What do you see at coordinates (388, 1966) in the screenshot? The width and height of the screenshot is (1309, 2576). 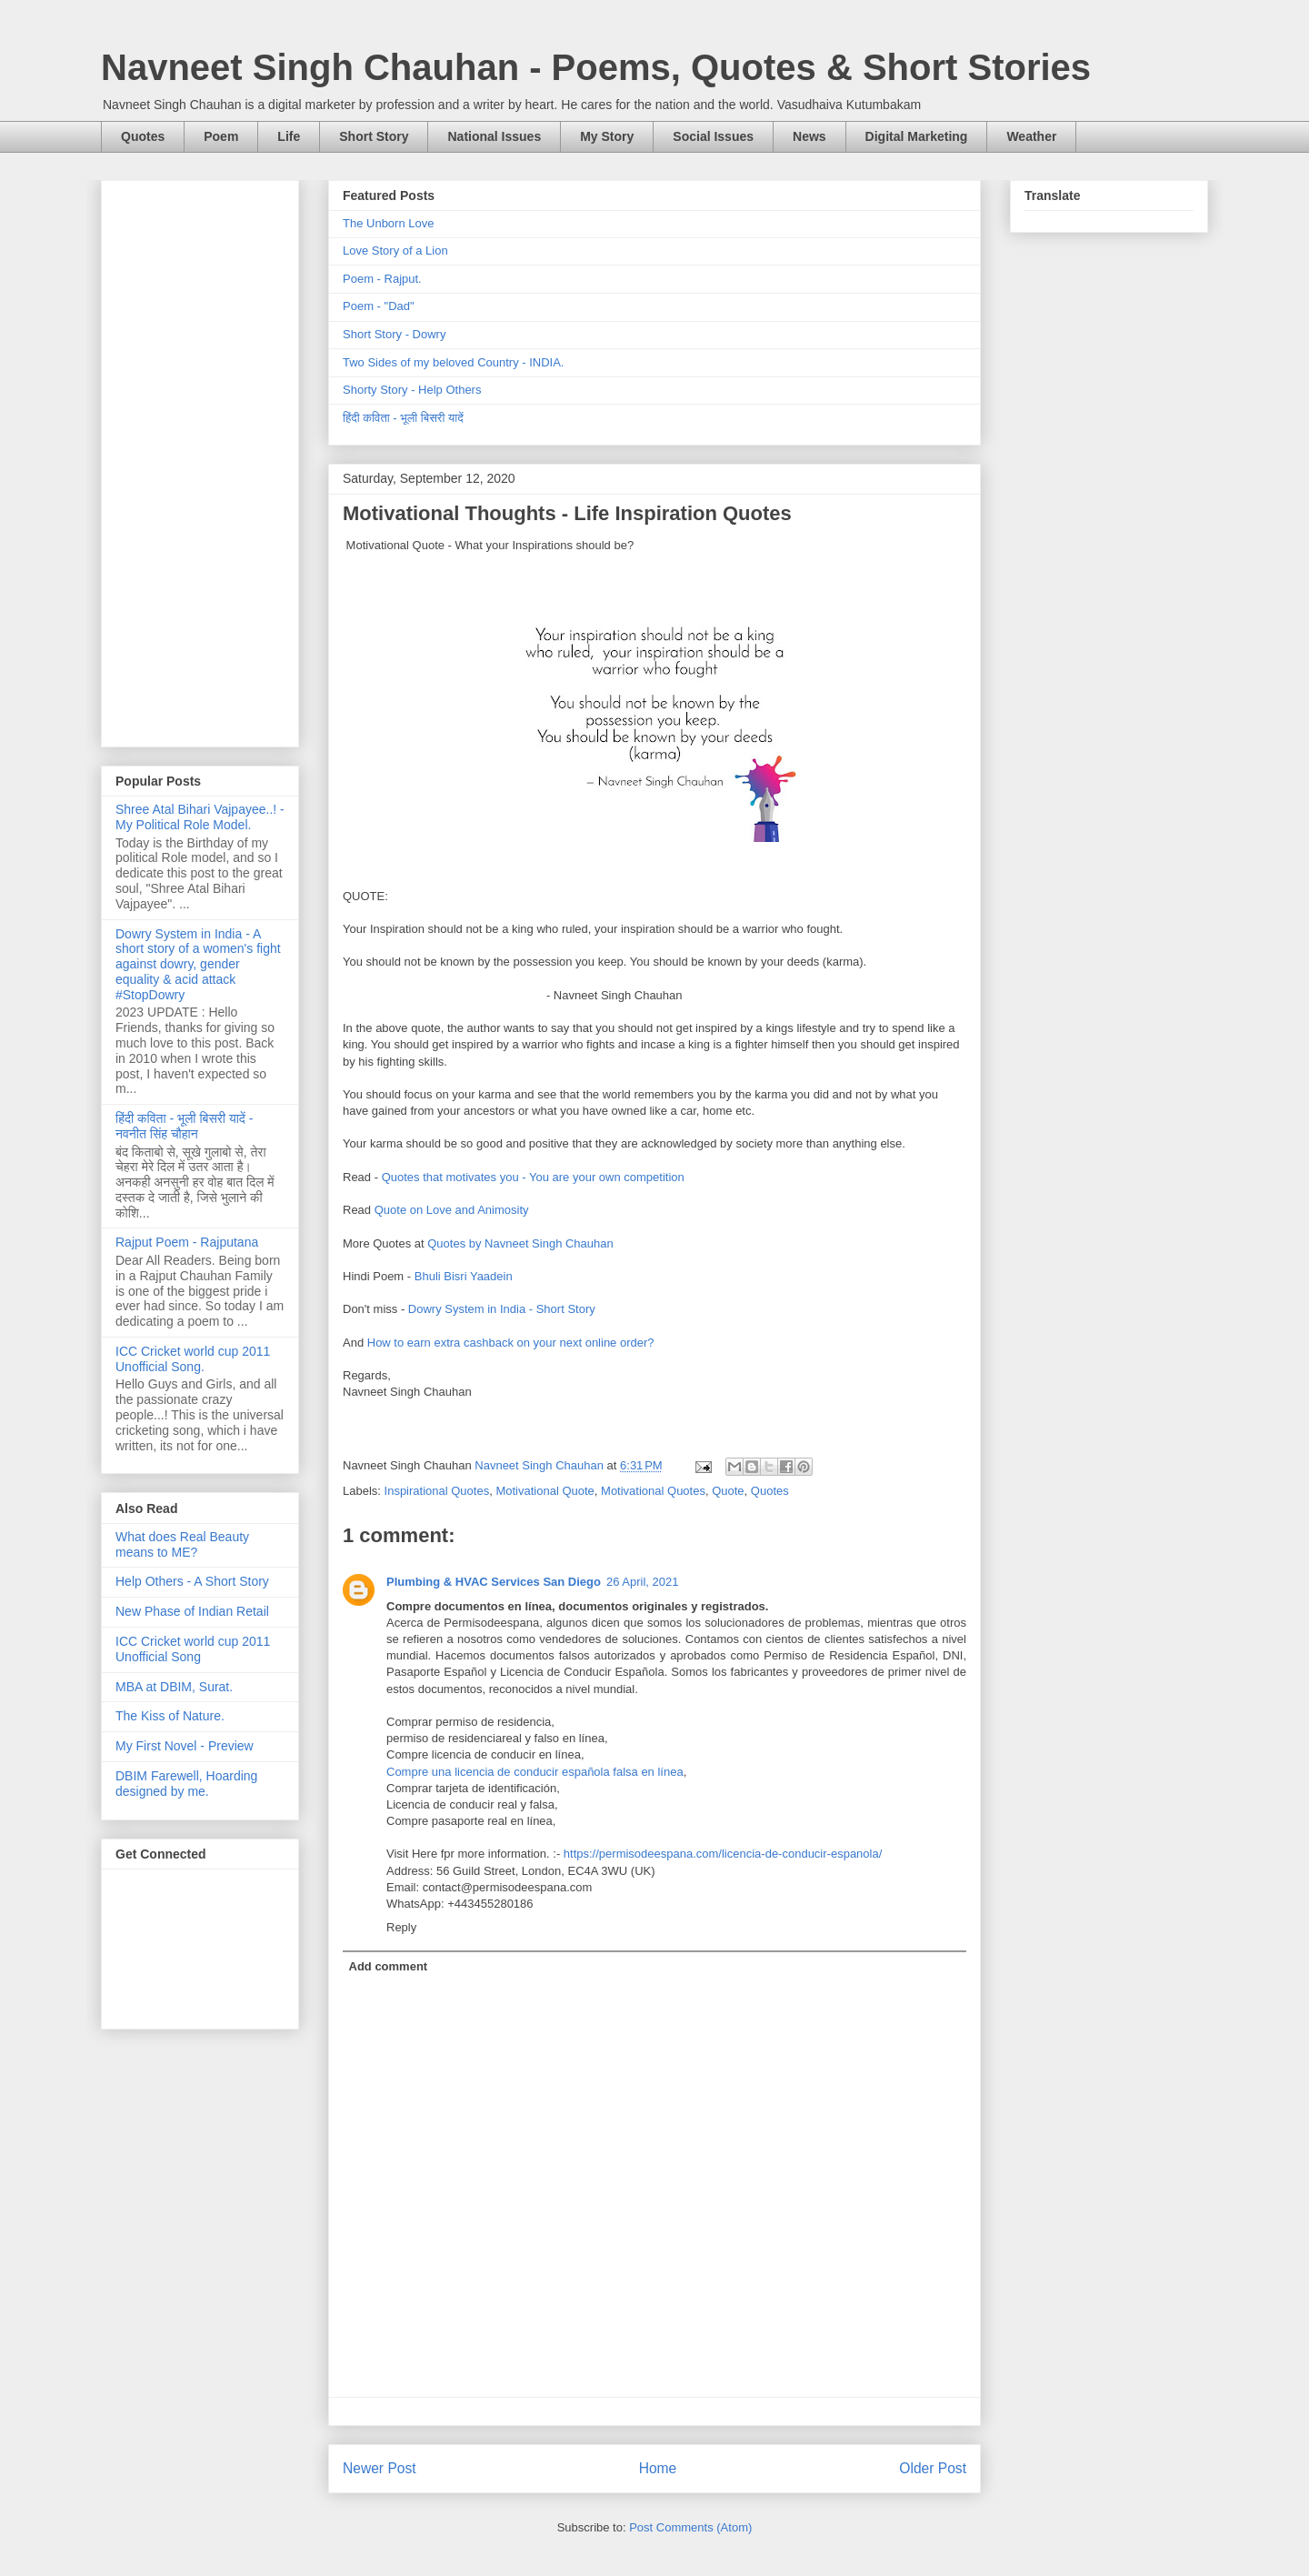 I see `Add comment` at bounding box center [388, 1966].